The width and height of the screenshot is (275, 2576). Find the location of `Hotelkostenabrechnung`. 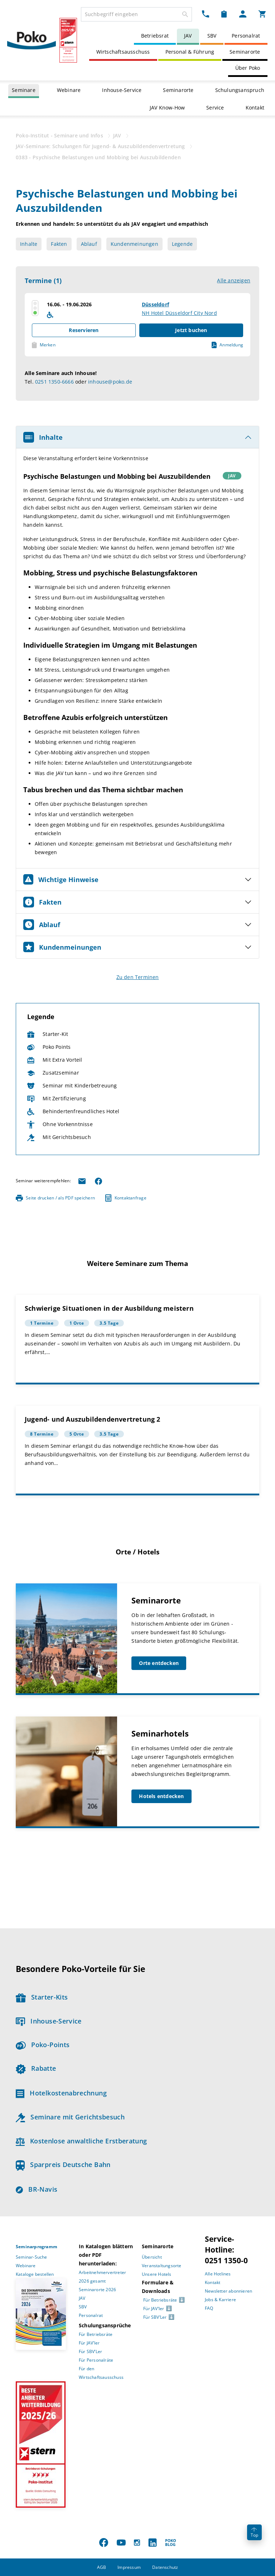

Hotelkostenabrechnung is located at coordinates (61, 2093).